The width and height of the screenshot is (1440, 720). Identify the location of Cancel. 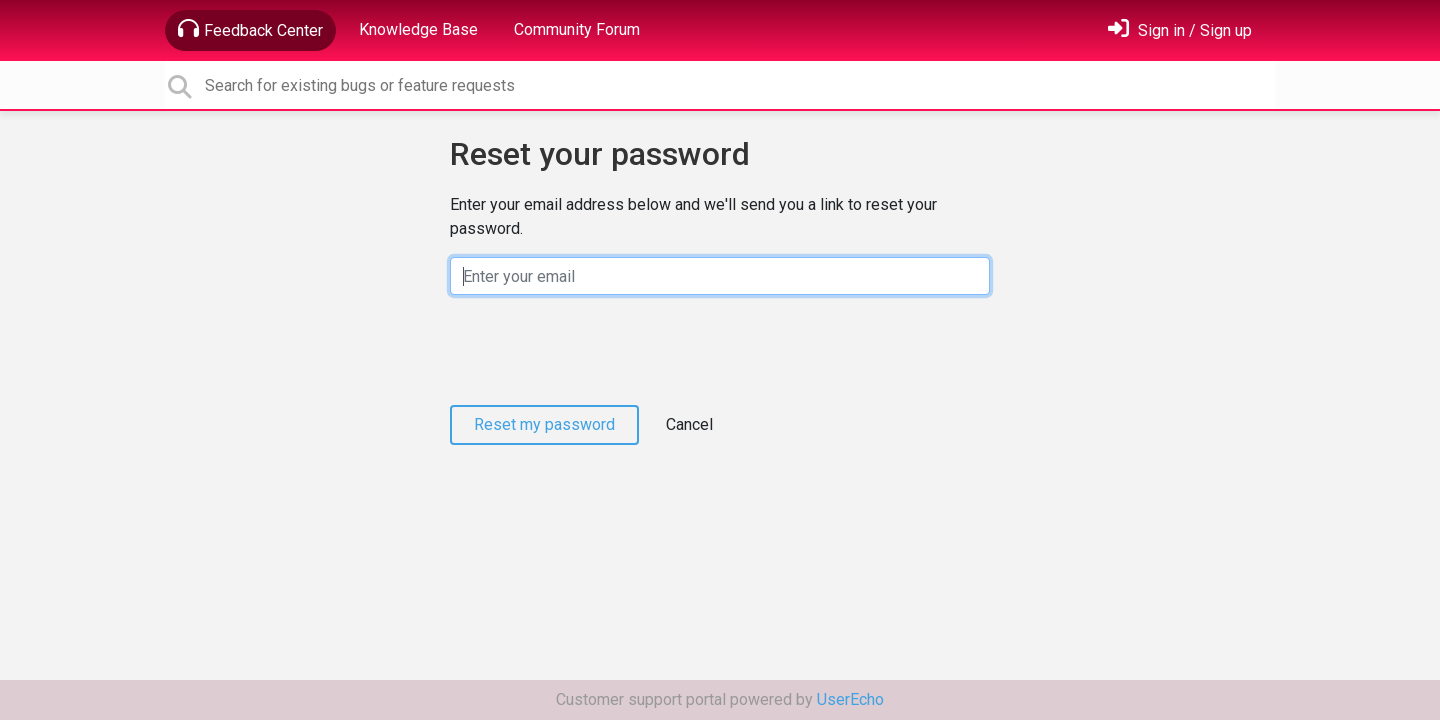
(689, 424).